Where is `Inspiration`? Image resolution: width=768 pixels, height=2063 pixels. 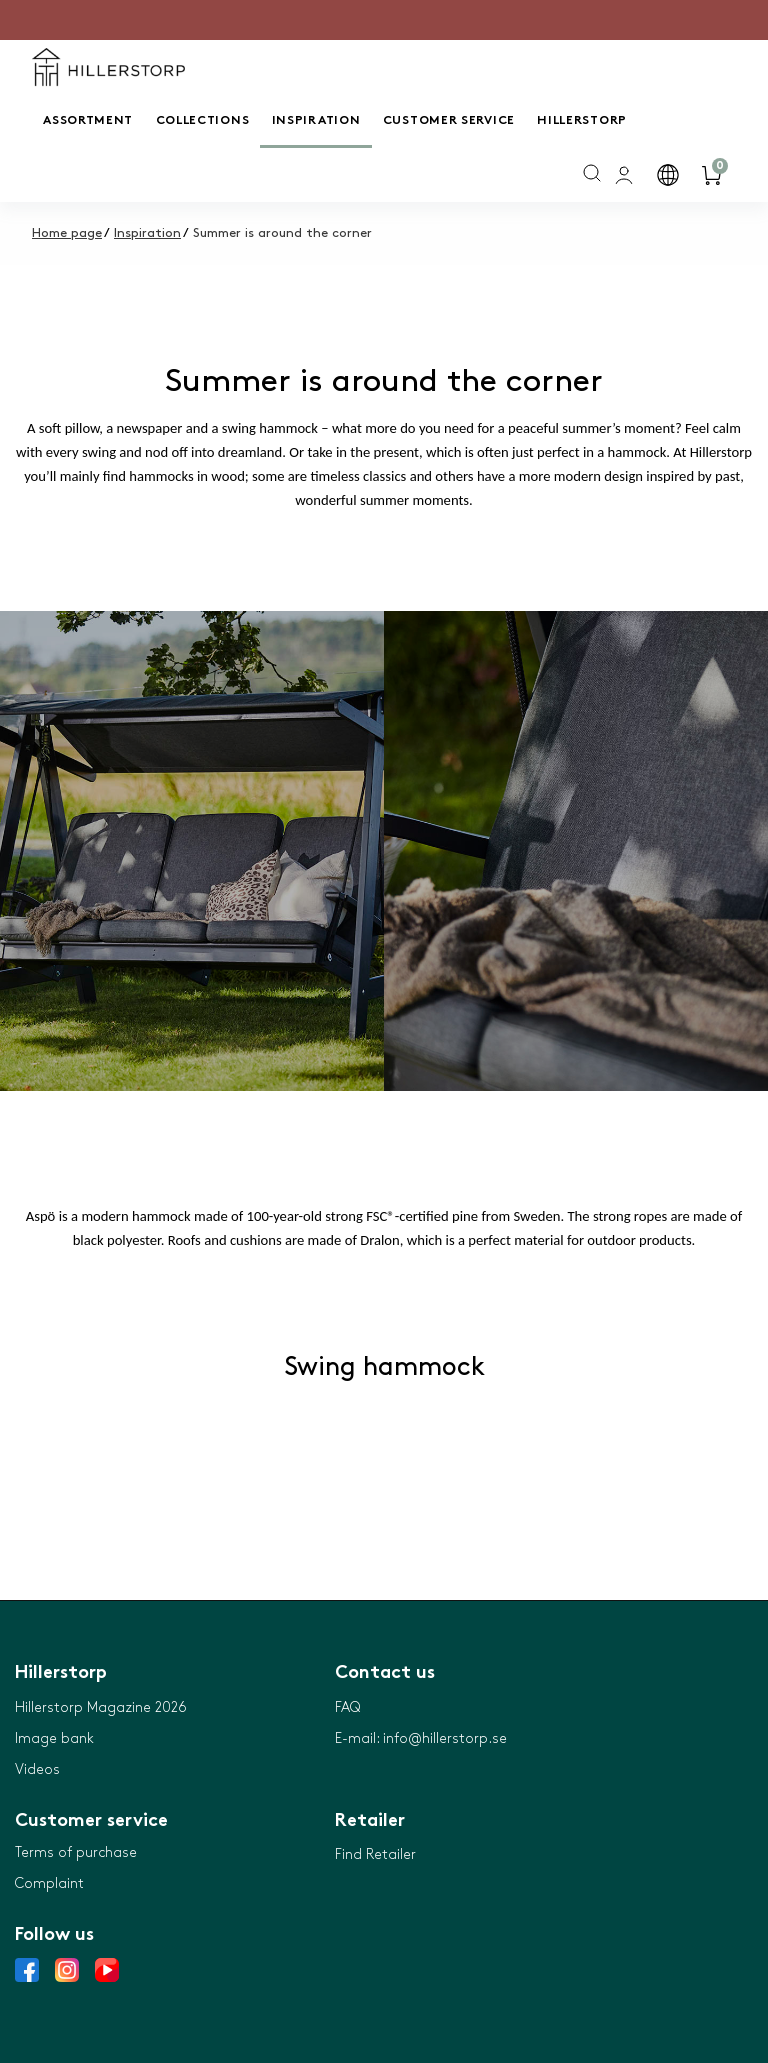 Inspiration is located at coordinates (316, 121).